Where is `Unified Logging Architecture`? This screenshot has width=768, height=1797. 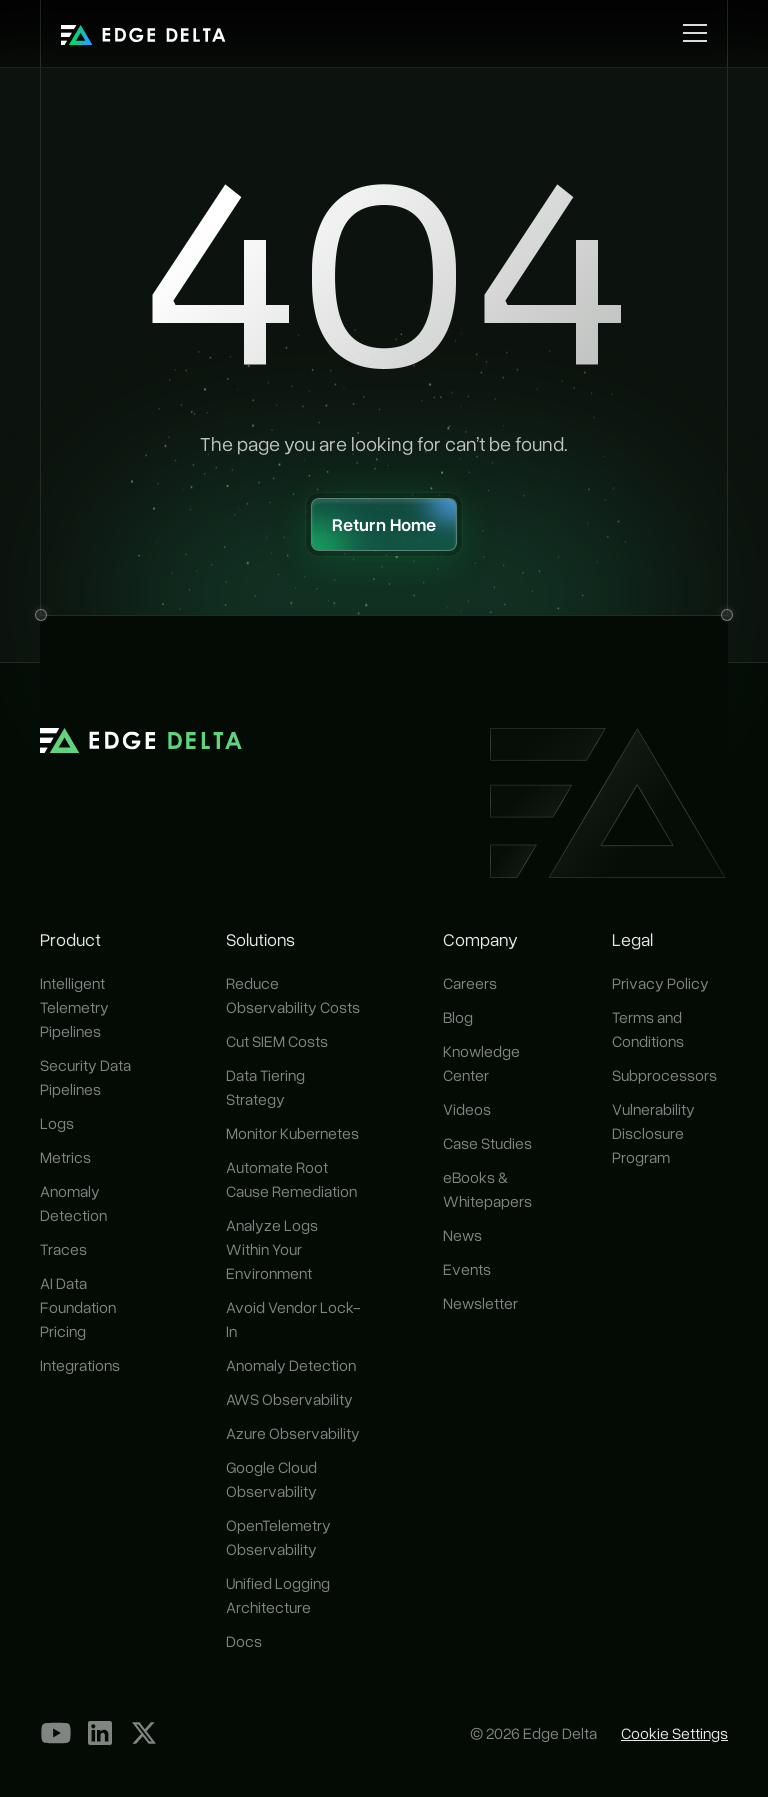 Unified Logging Architecture is located at coordinates (278, 1595).